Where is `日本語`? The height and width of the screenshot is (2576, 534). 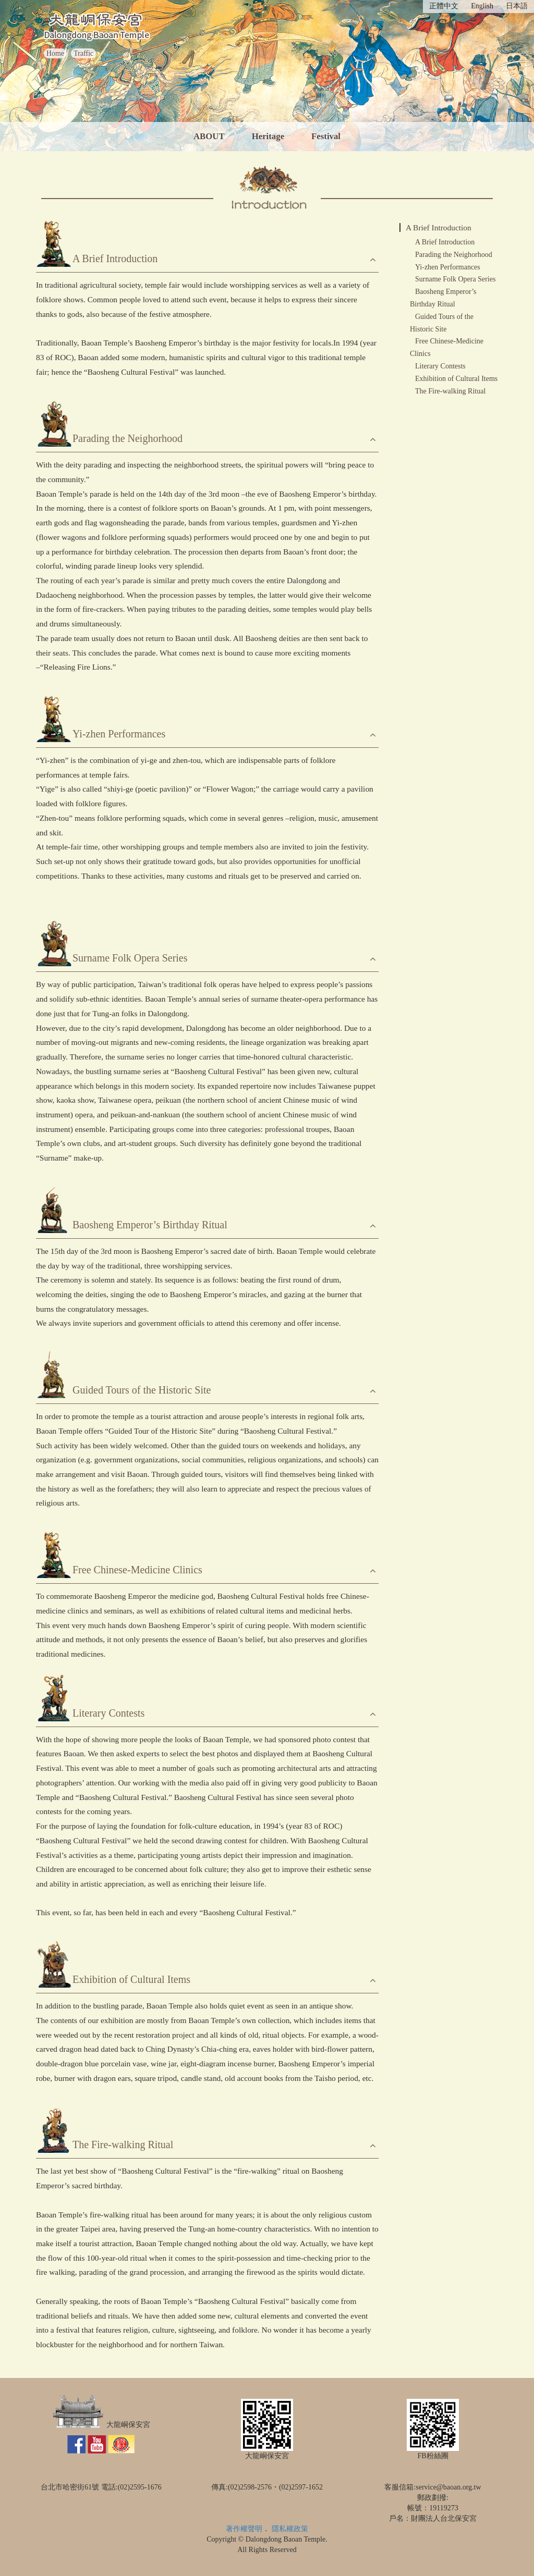
日本語 is located at coordinates (517, 6).